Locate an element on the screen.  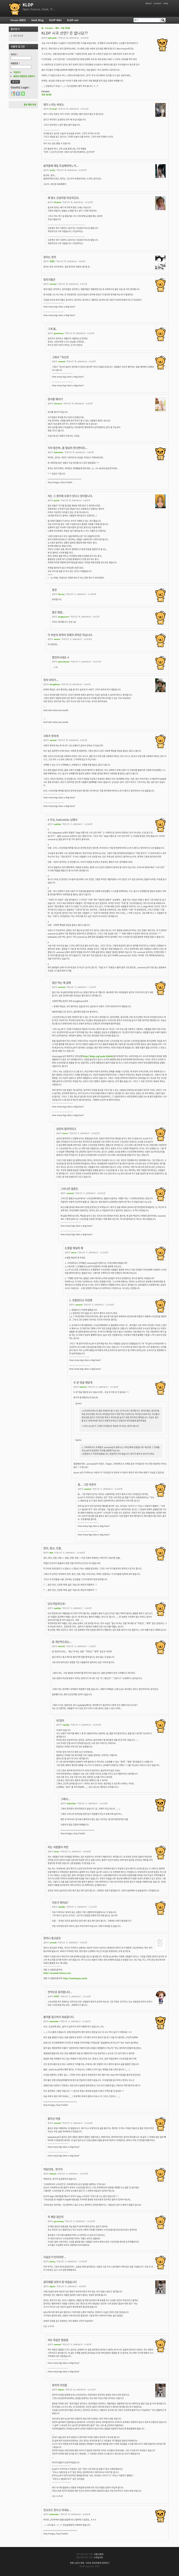
gurumong is located at coordinates (58, 2221).